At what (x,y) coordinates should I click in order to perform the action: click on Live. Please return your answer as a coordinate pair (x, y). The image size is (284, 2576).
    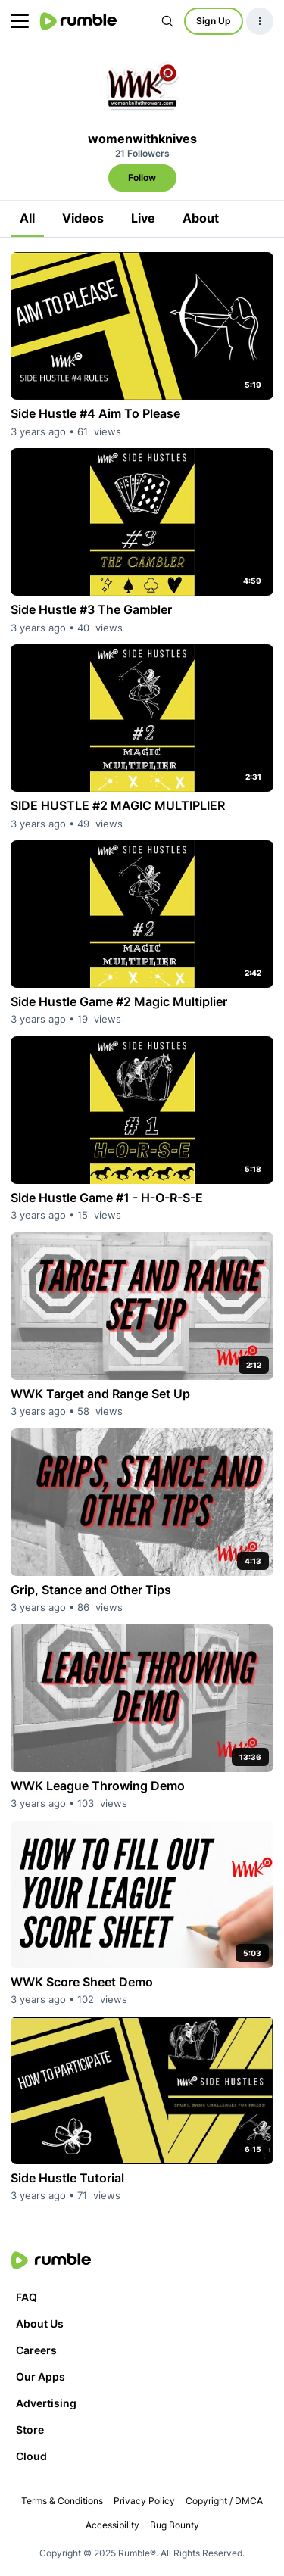
    Looking at the image, I should click on (143, 218).